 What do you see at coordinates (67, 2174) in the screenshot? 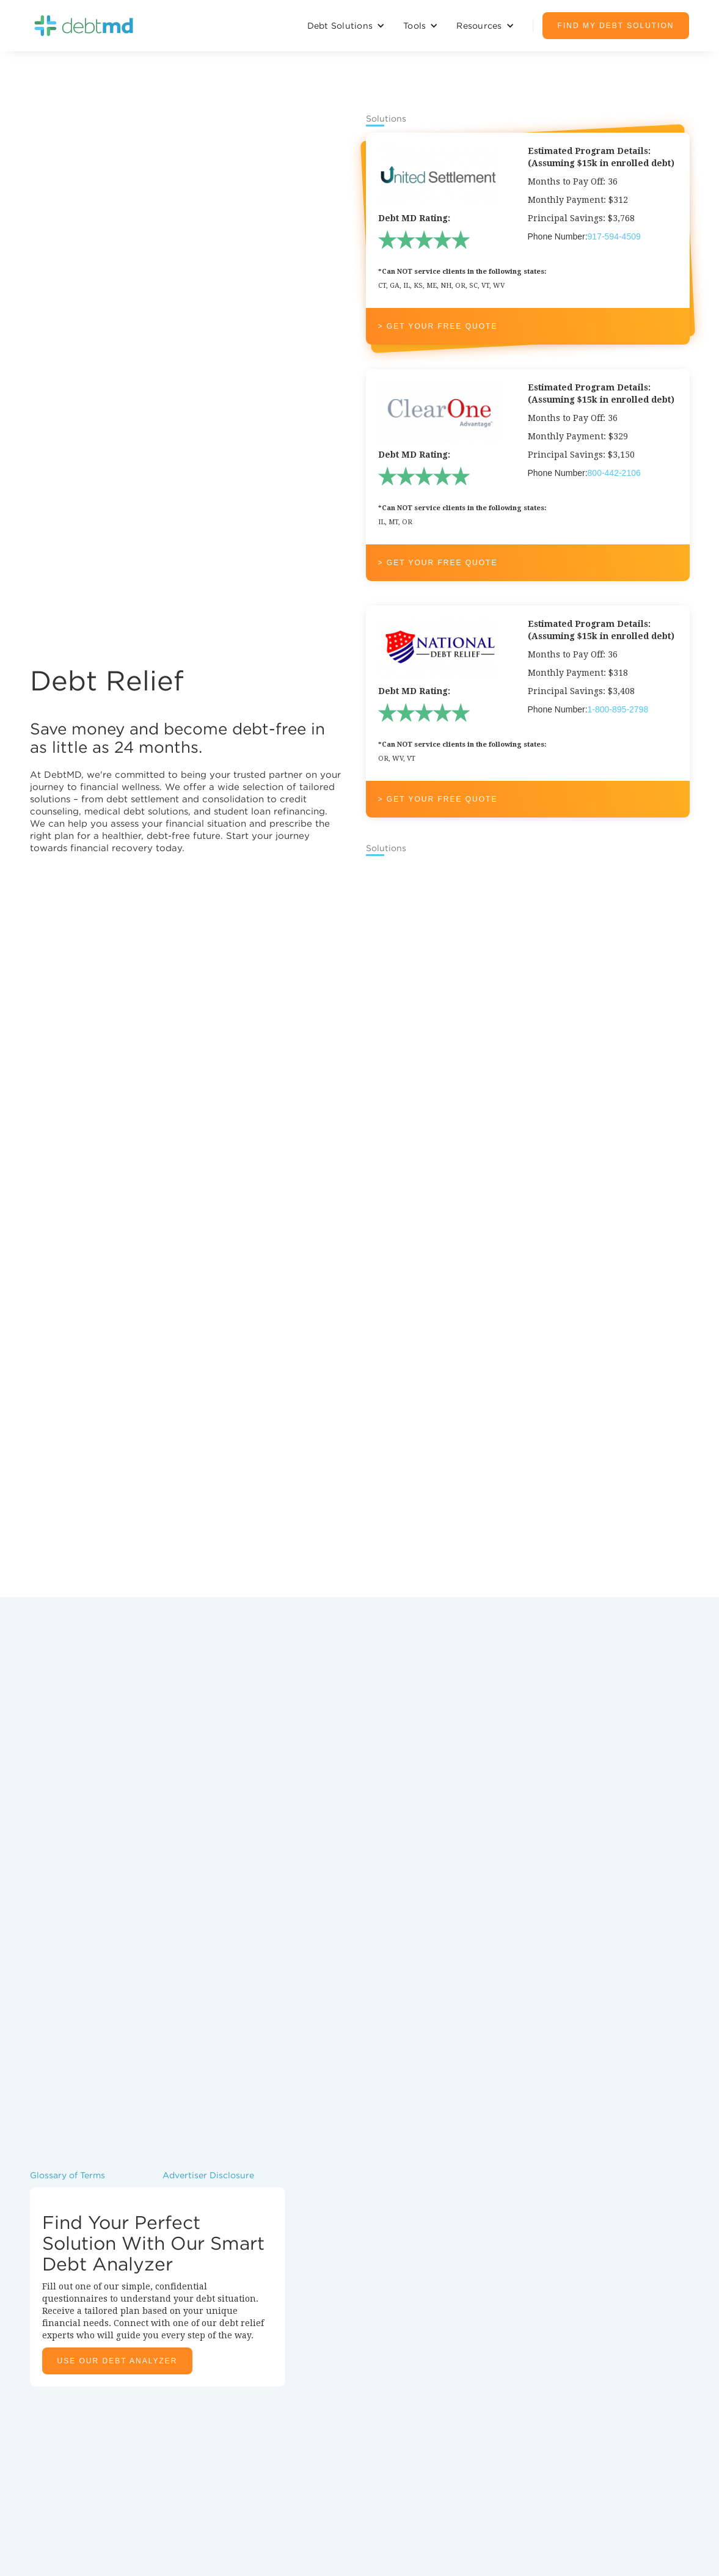
I see `Glossary of Terms` at bounding box center [67, 2174].